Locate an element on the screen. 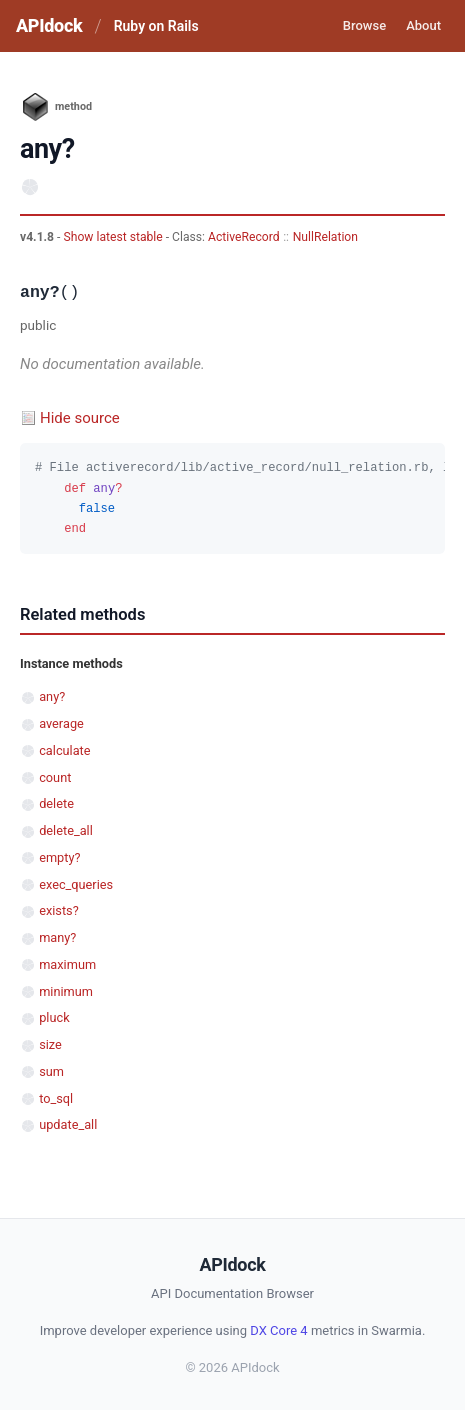  exec_queries is located at coordinates (76, 884).